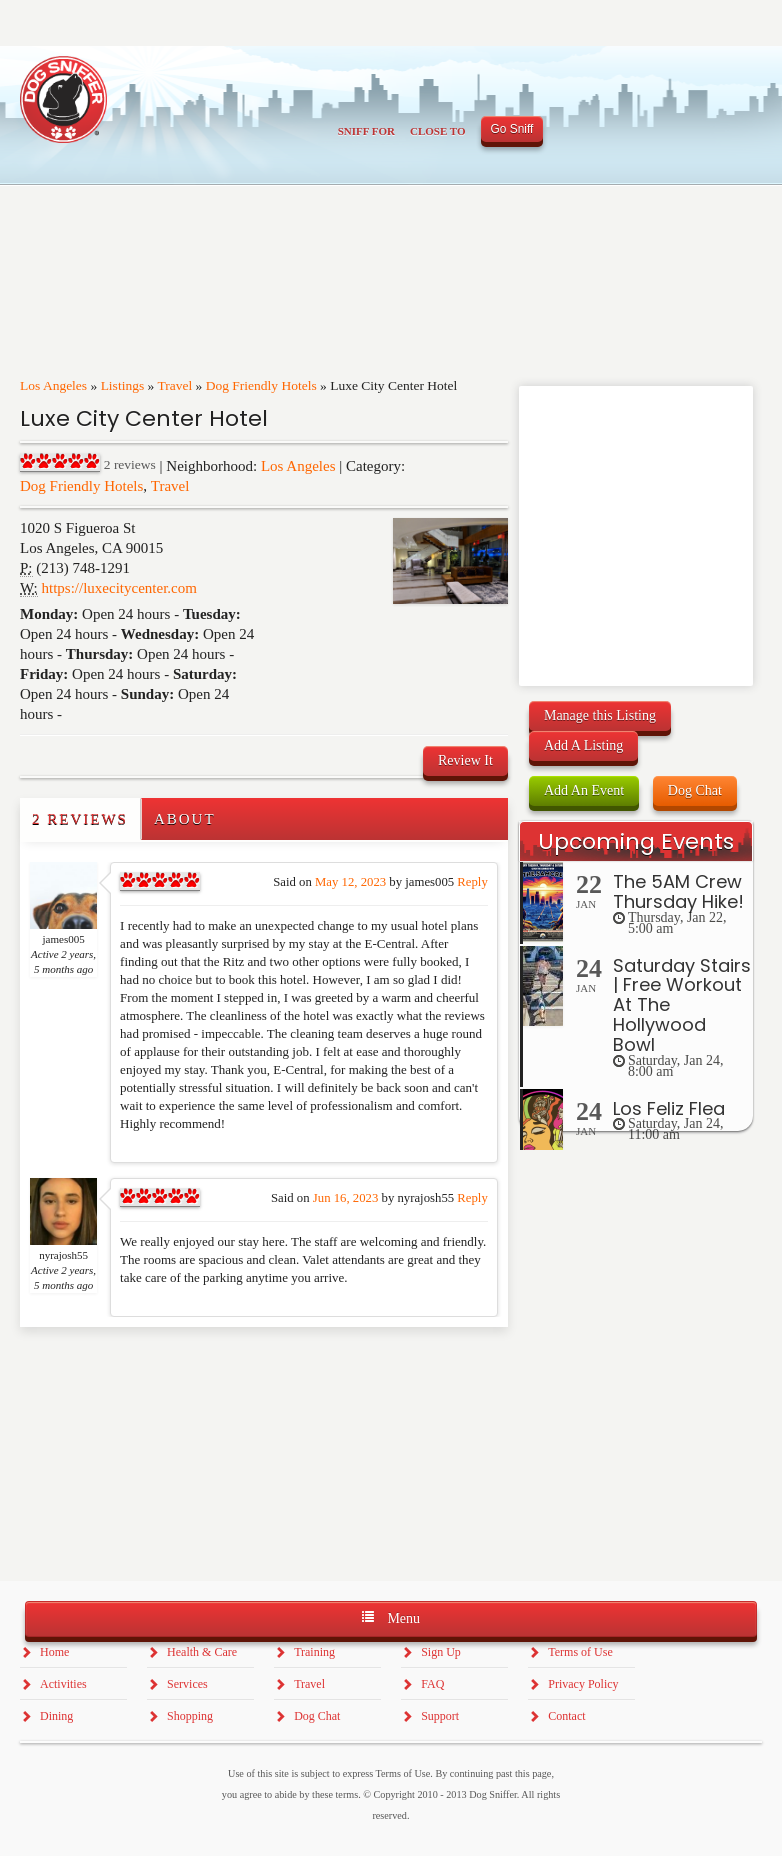 Image resolution: width=782 pixels, height=1856 pixels. What do you see at coordinates (314, 1652) in the screenshot?
I see `Training` at bounding box center [314, 1652].